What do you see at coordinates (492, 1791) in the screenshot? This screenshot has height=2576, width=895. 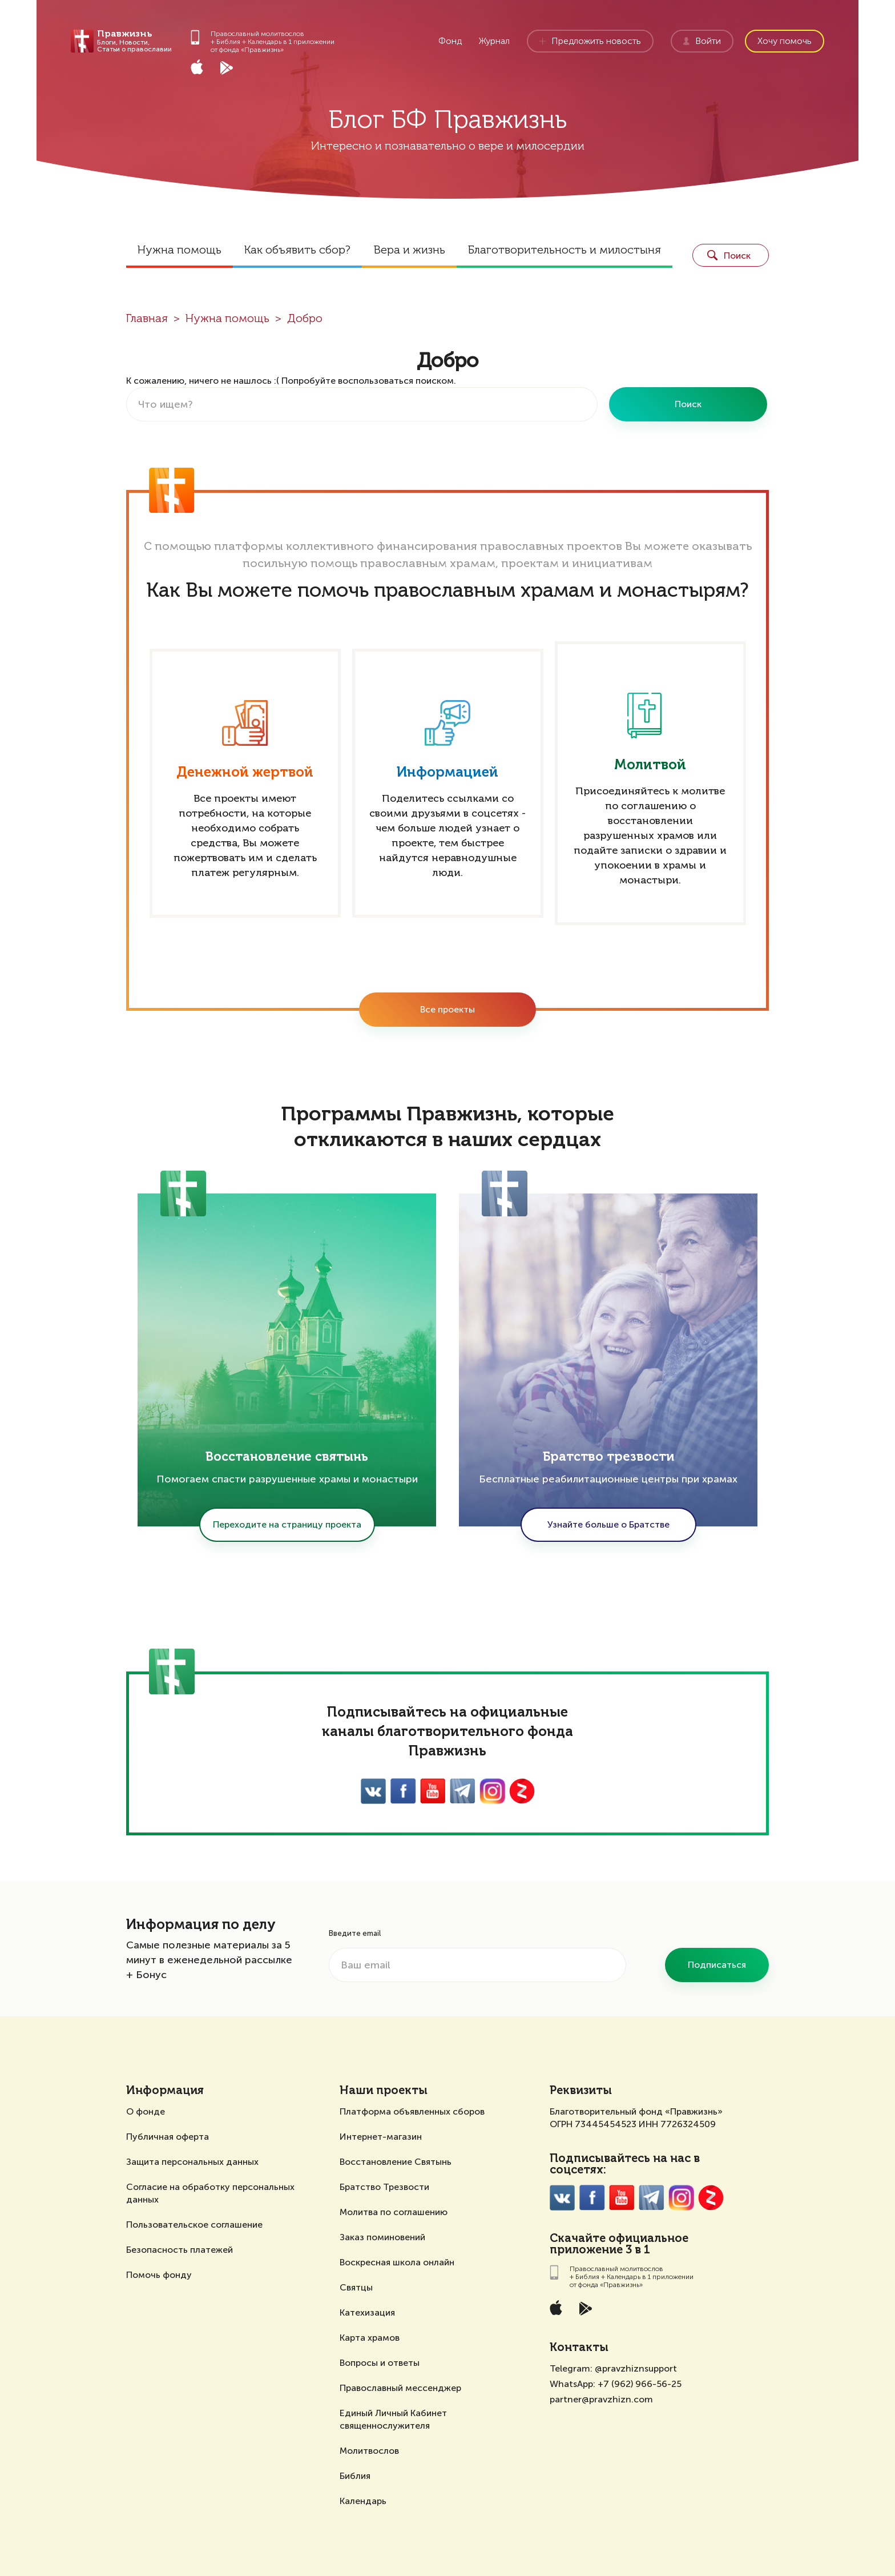 I see `Inst` at bounding box center [492, 1791].